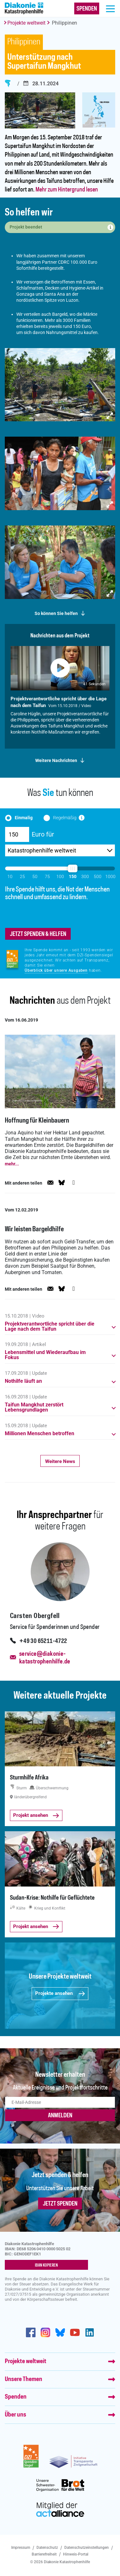 The width and height of the screenshot is (120, 2576). What do you see at coordinates (45, 1355) in the screenshot?
I see `Lebensmittel und Wiederaufbau im Fokus [button]` at bounding box center [45, 1355].